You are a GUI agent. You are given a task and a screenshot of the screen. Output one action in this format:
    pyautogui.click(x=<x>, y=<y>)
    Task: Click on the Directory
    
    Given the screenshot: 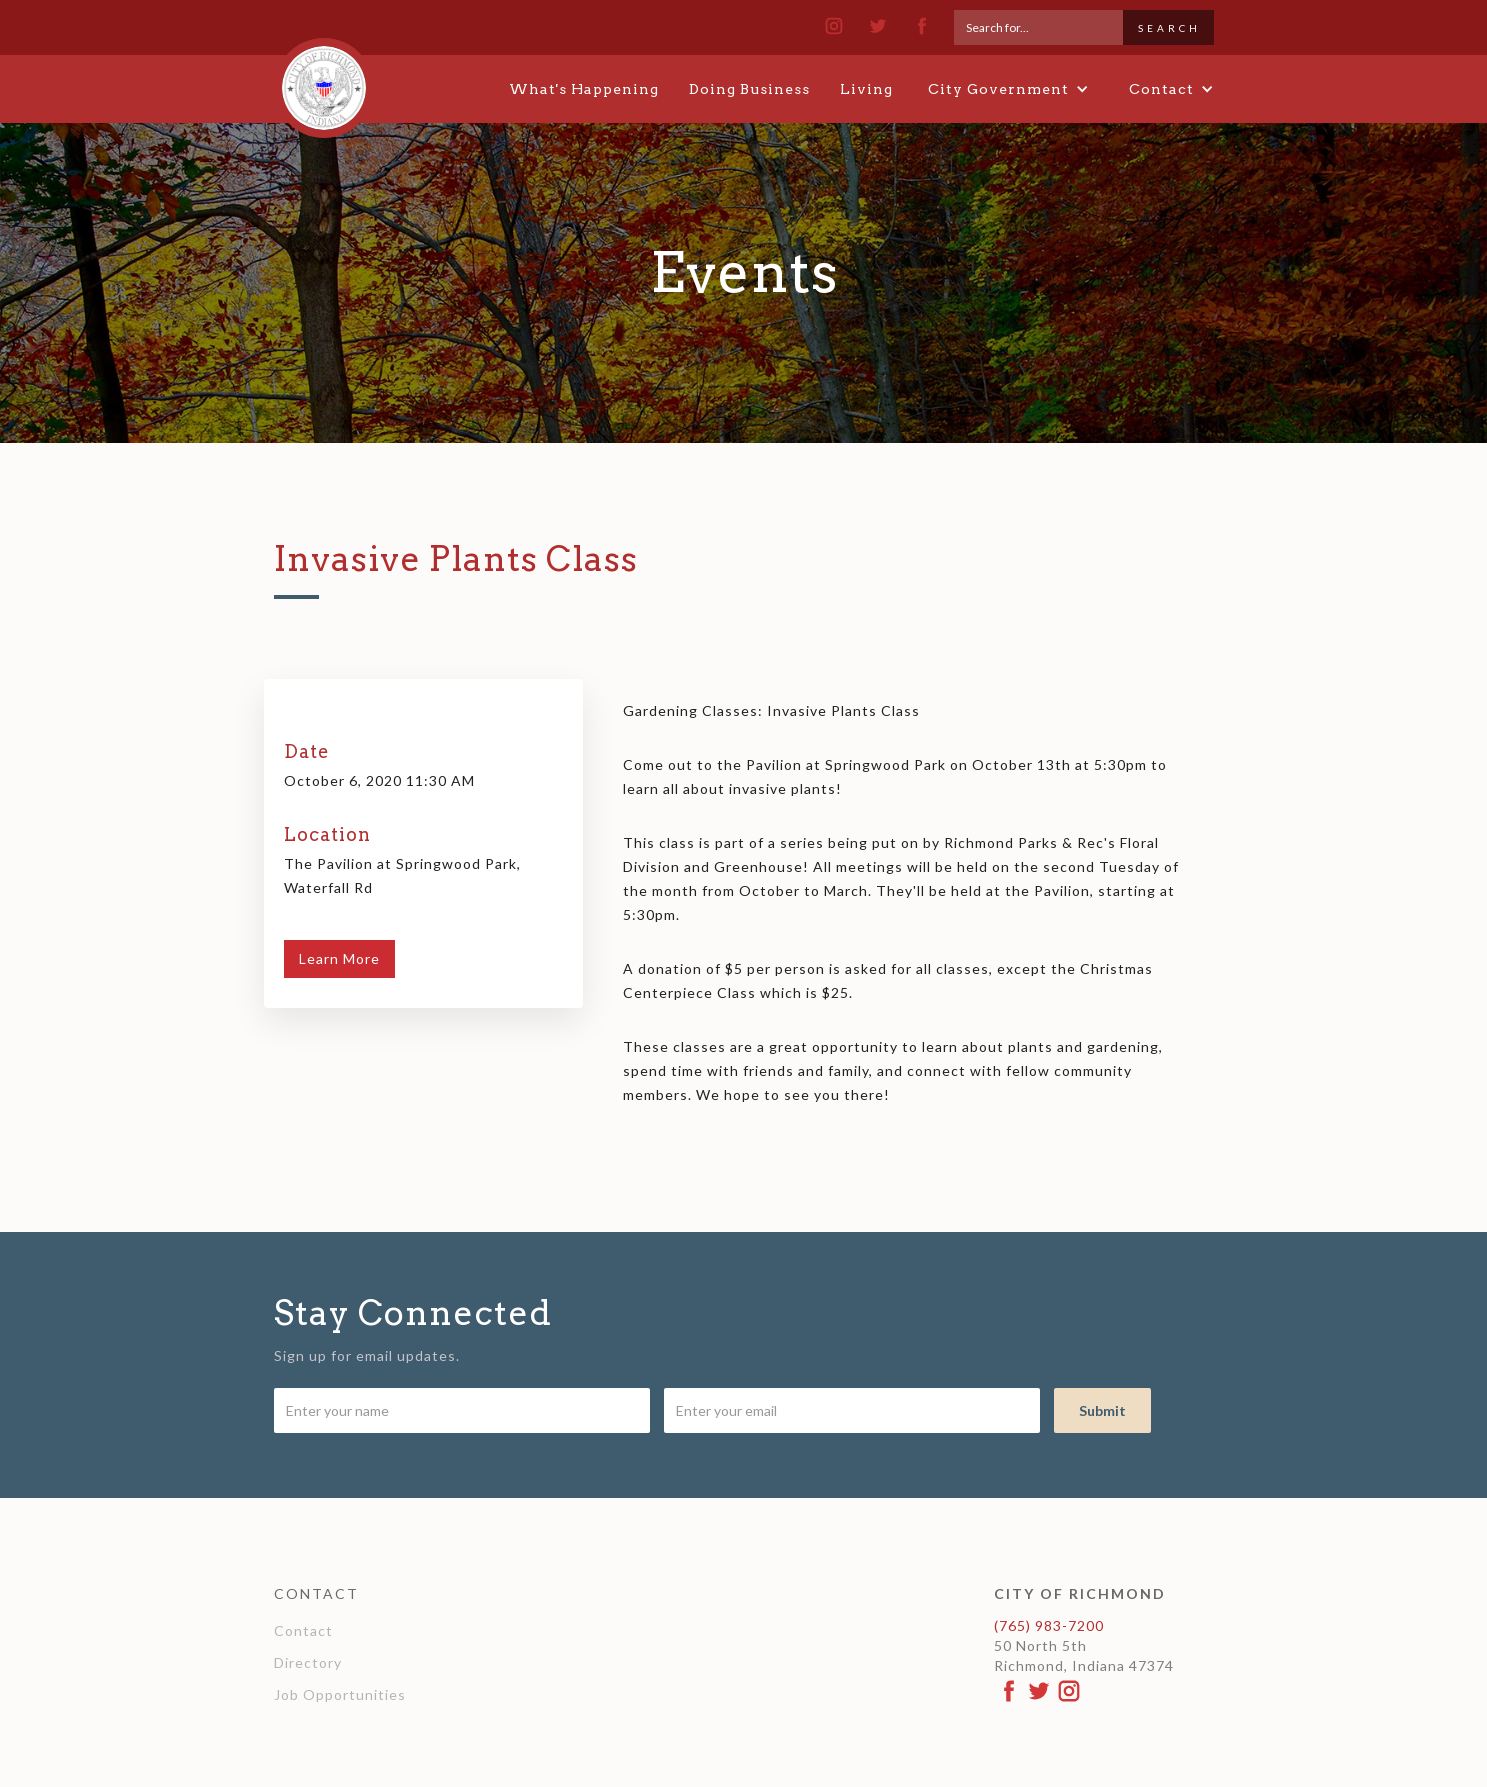 What is the action you would take?
    pyautogui.click(x=308, y=1662)
    